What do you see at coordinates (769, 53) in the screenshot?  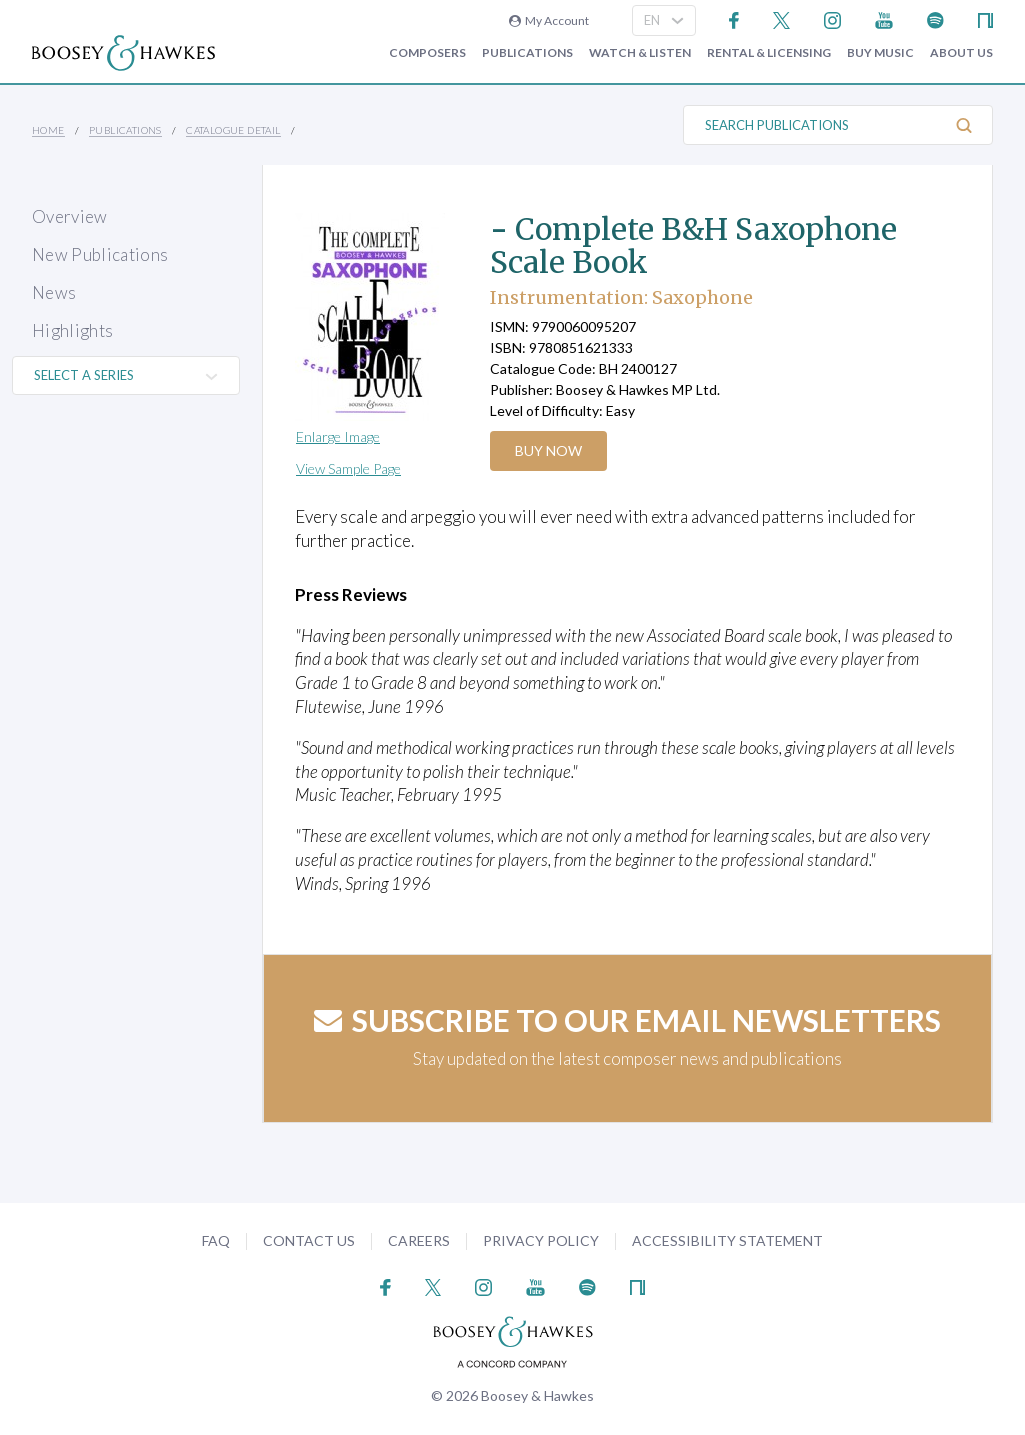 I see `Rental & Licensing` at bounding box center [769, 53].